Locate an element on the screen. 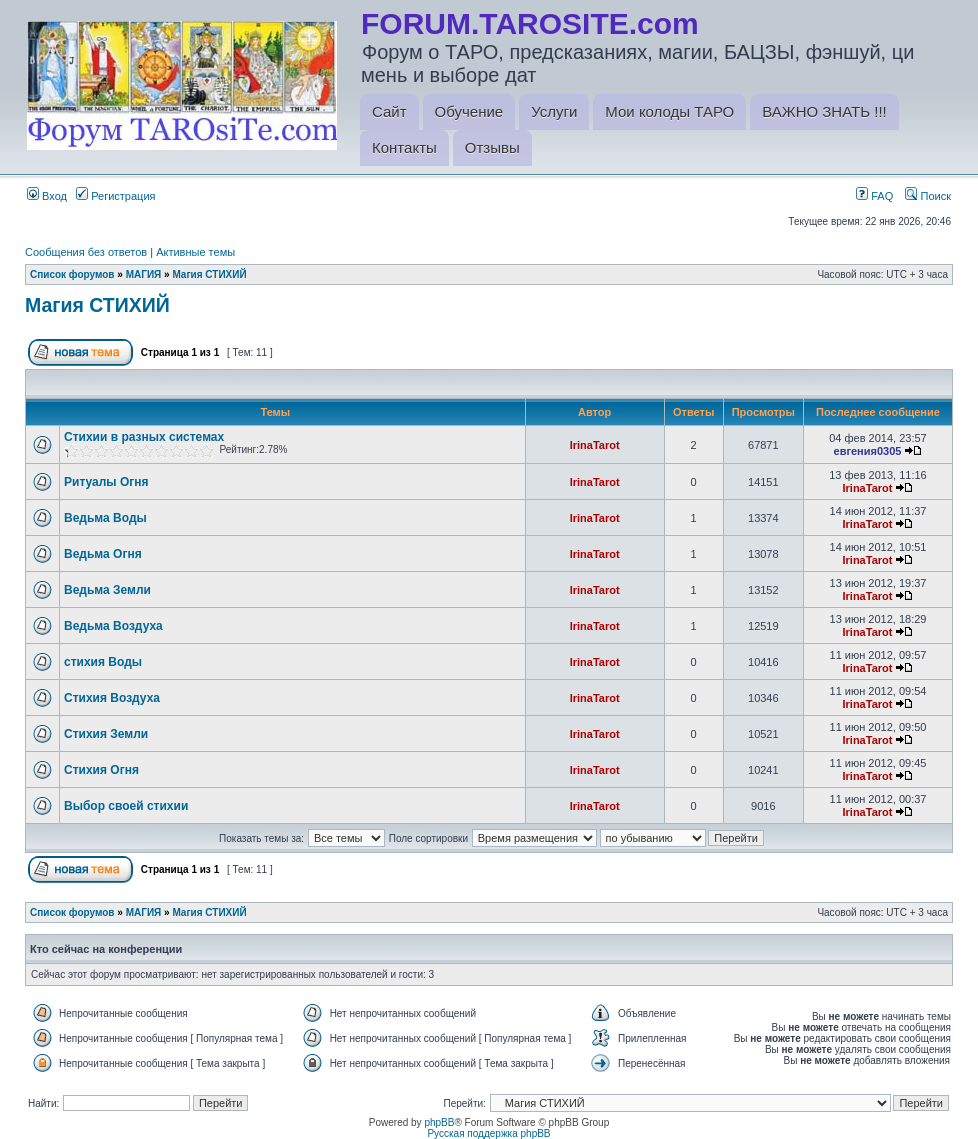 This screenshot has height=1139, width=978. Сайт is located at coordinates (389, 111).